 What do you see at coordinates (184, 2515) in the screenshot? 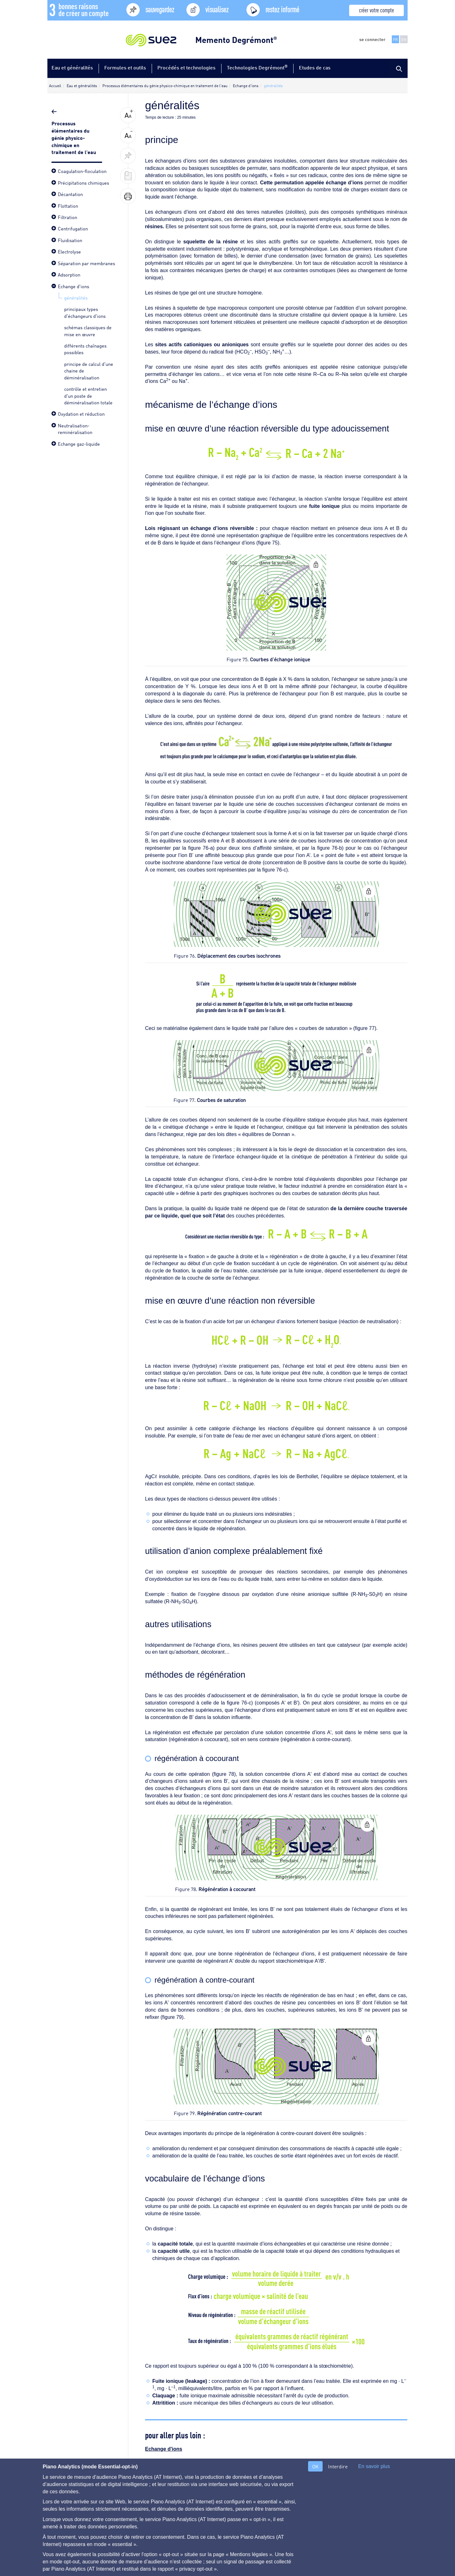
I see `Contact` at bounding box center [184, 2515].